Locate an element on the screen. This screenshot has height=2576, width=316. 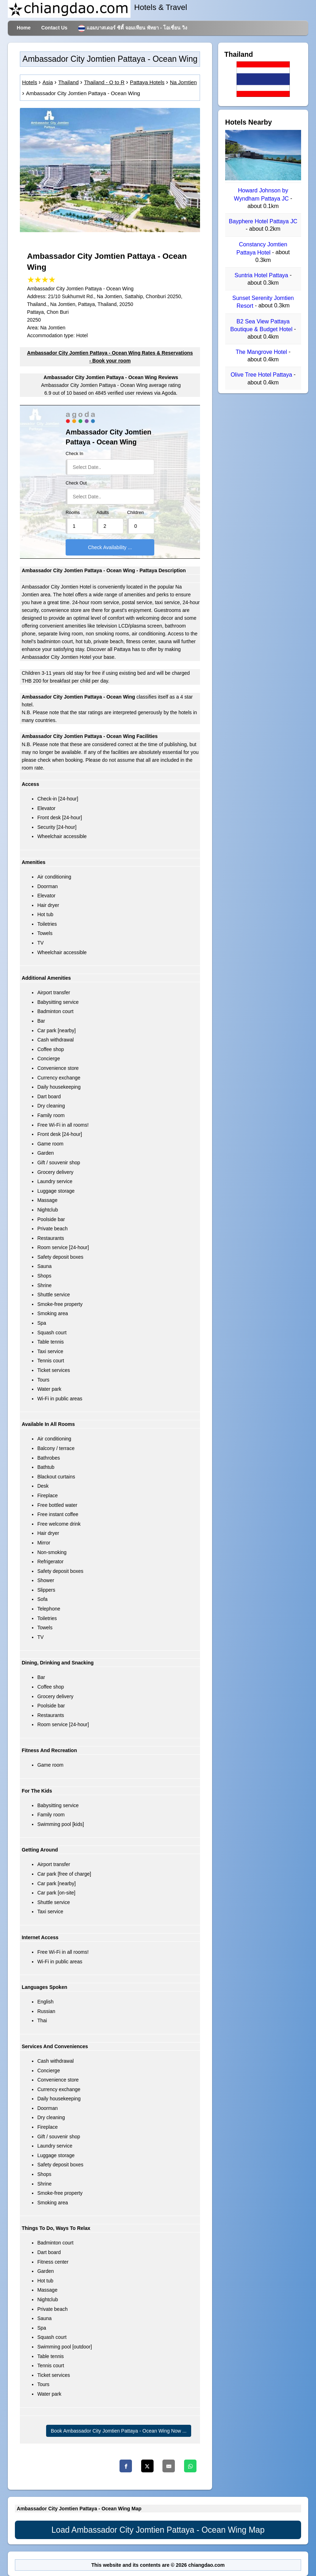
The Mangrove Hotel is located at coordinates (261, 352).